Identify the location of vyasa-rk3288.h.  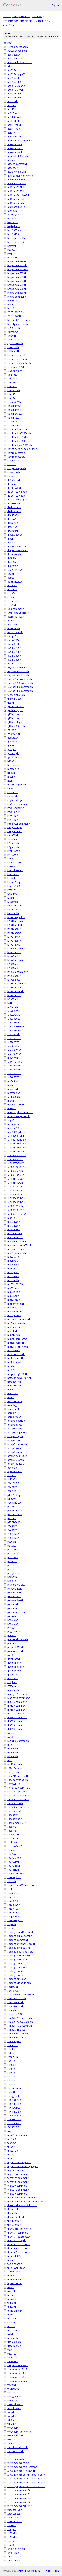
(15, 2404).